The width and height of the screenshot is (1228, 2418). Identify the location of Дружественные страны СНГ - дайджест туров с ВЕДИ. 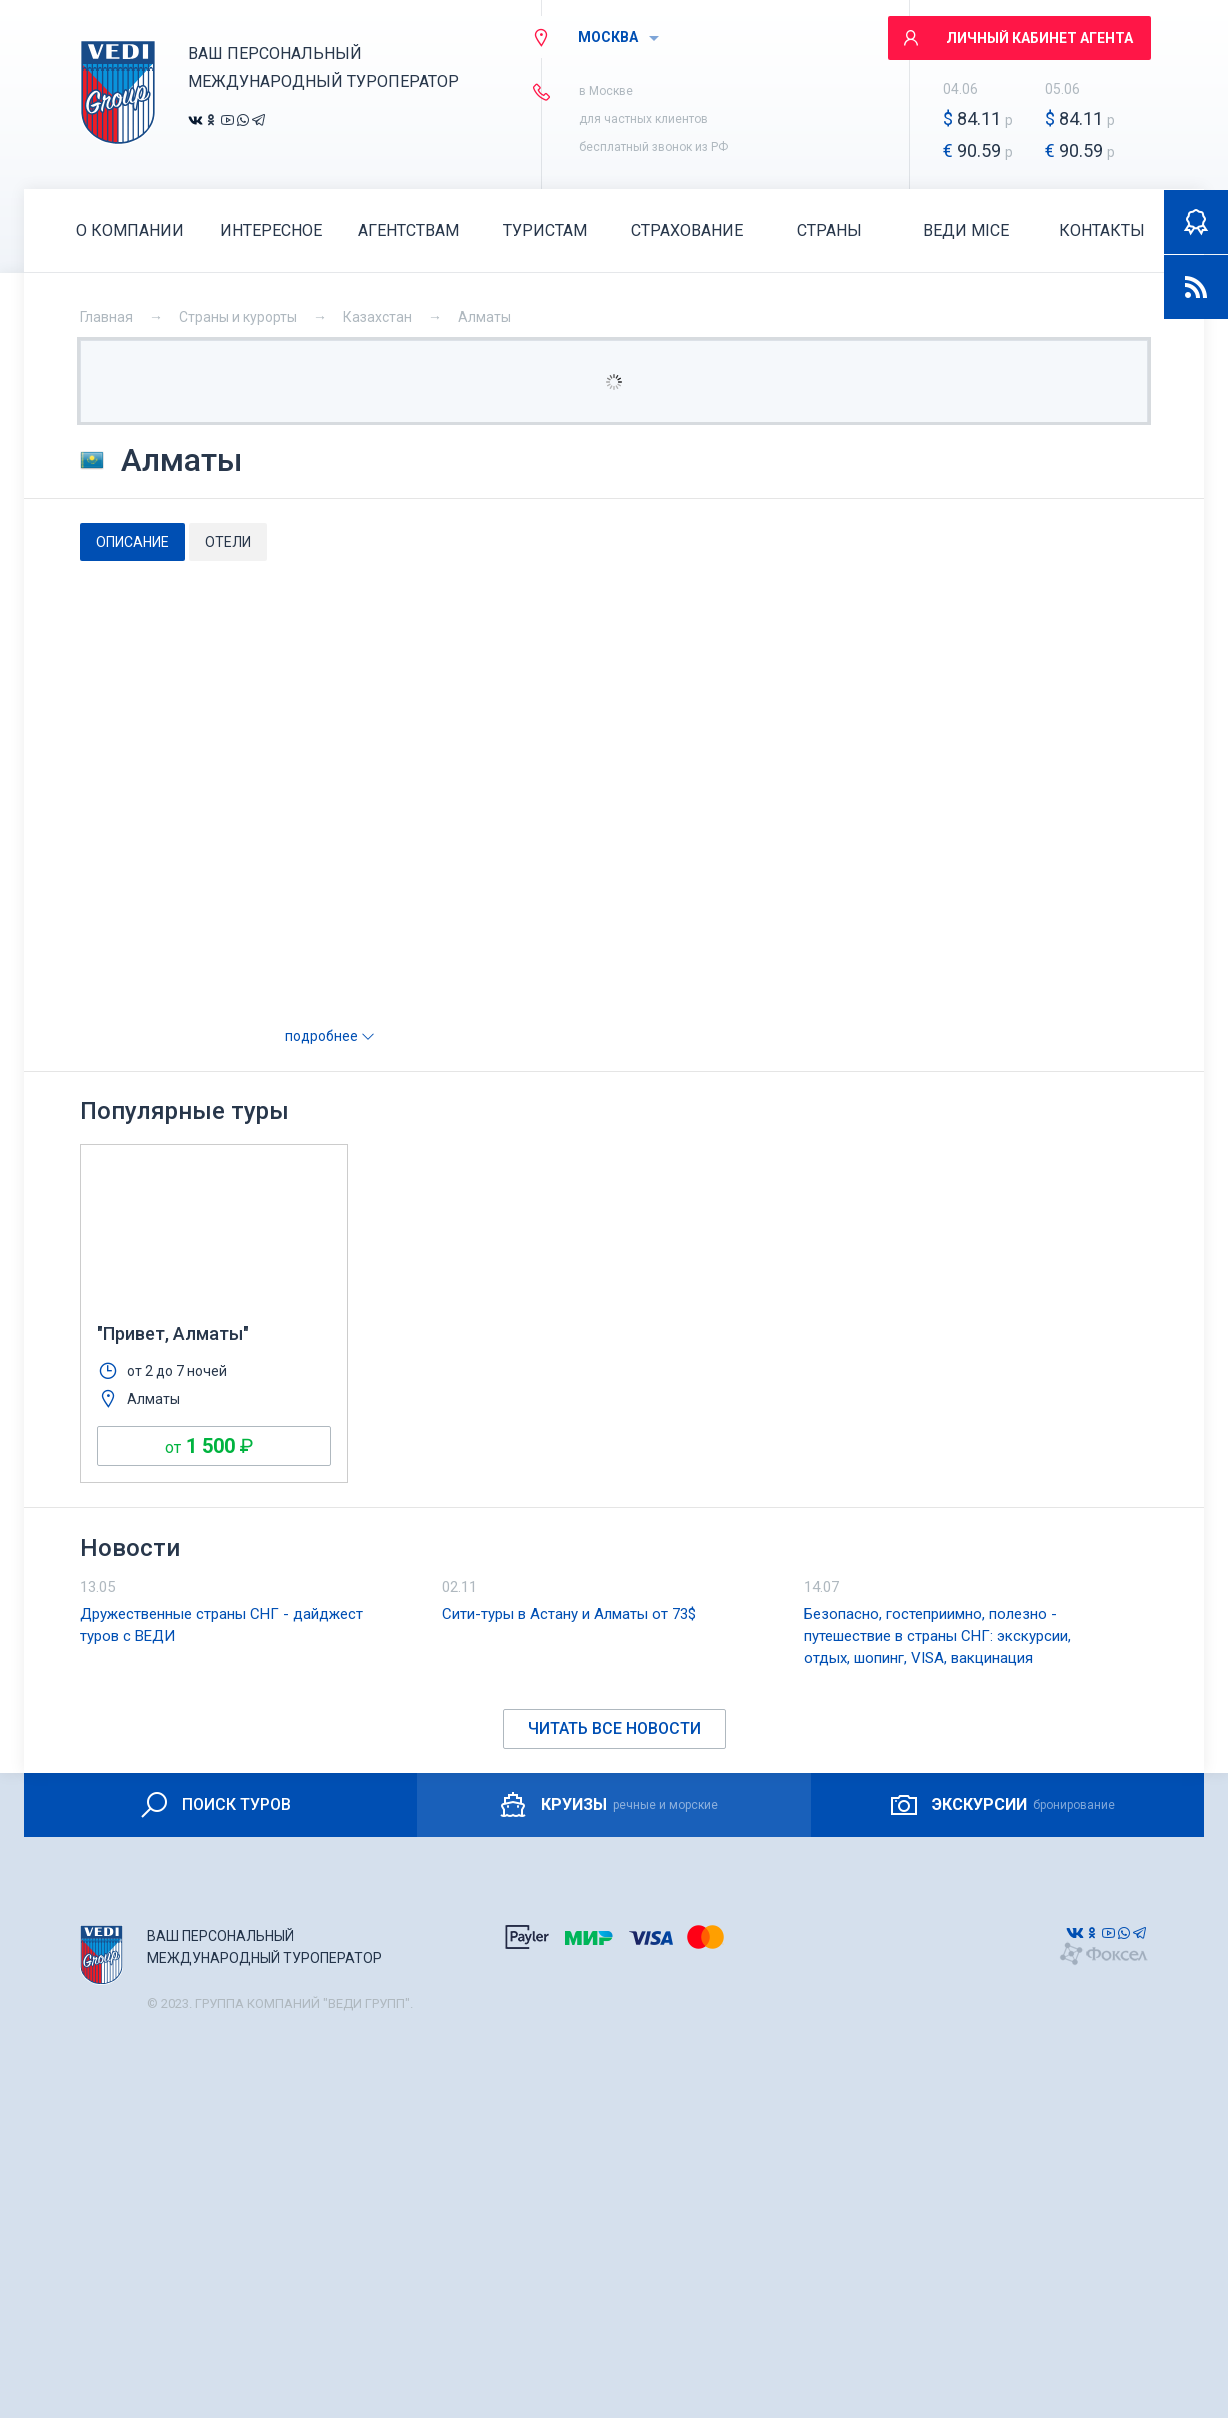
(221, 1625).